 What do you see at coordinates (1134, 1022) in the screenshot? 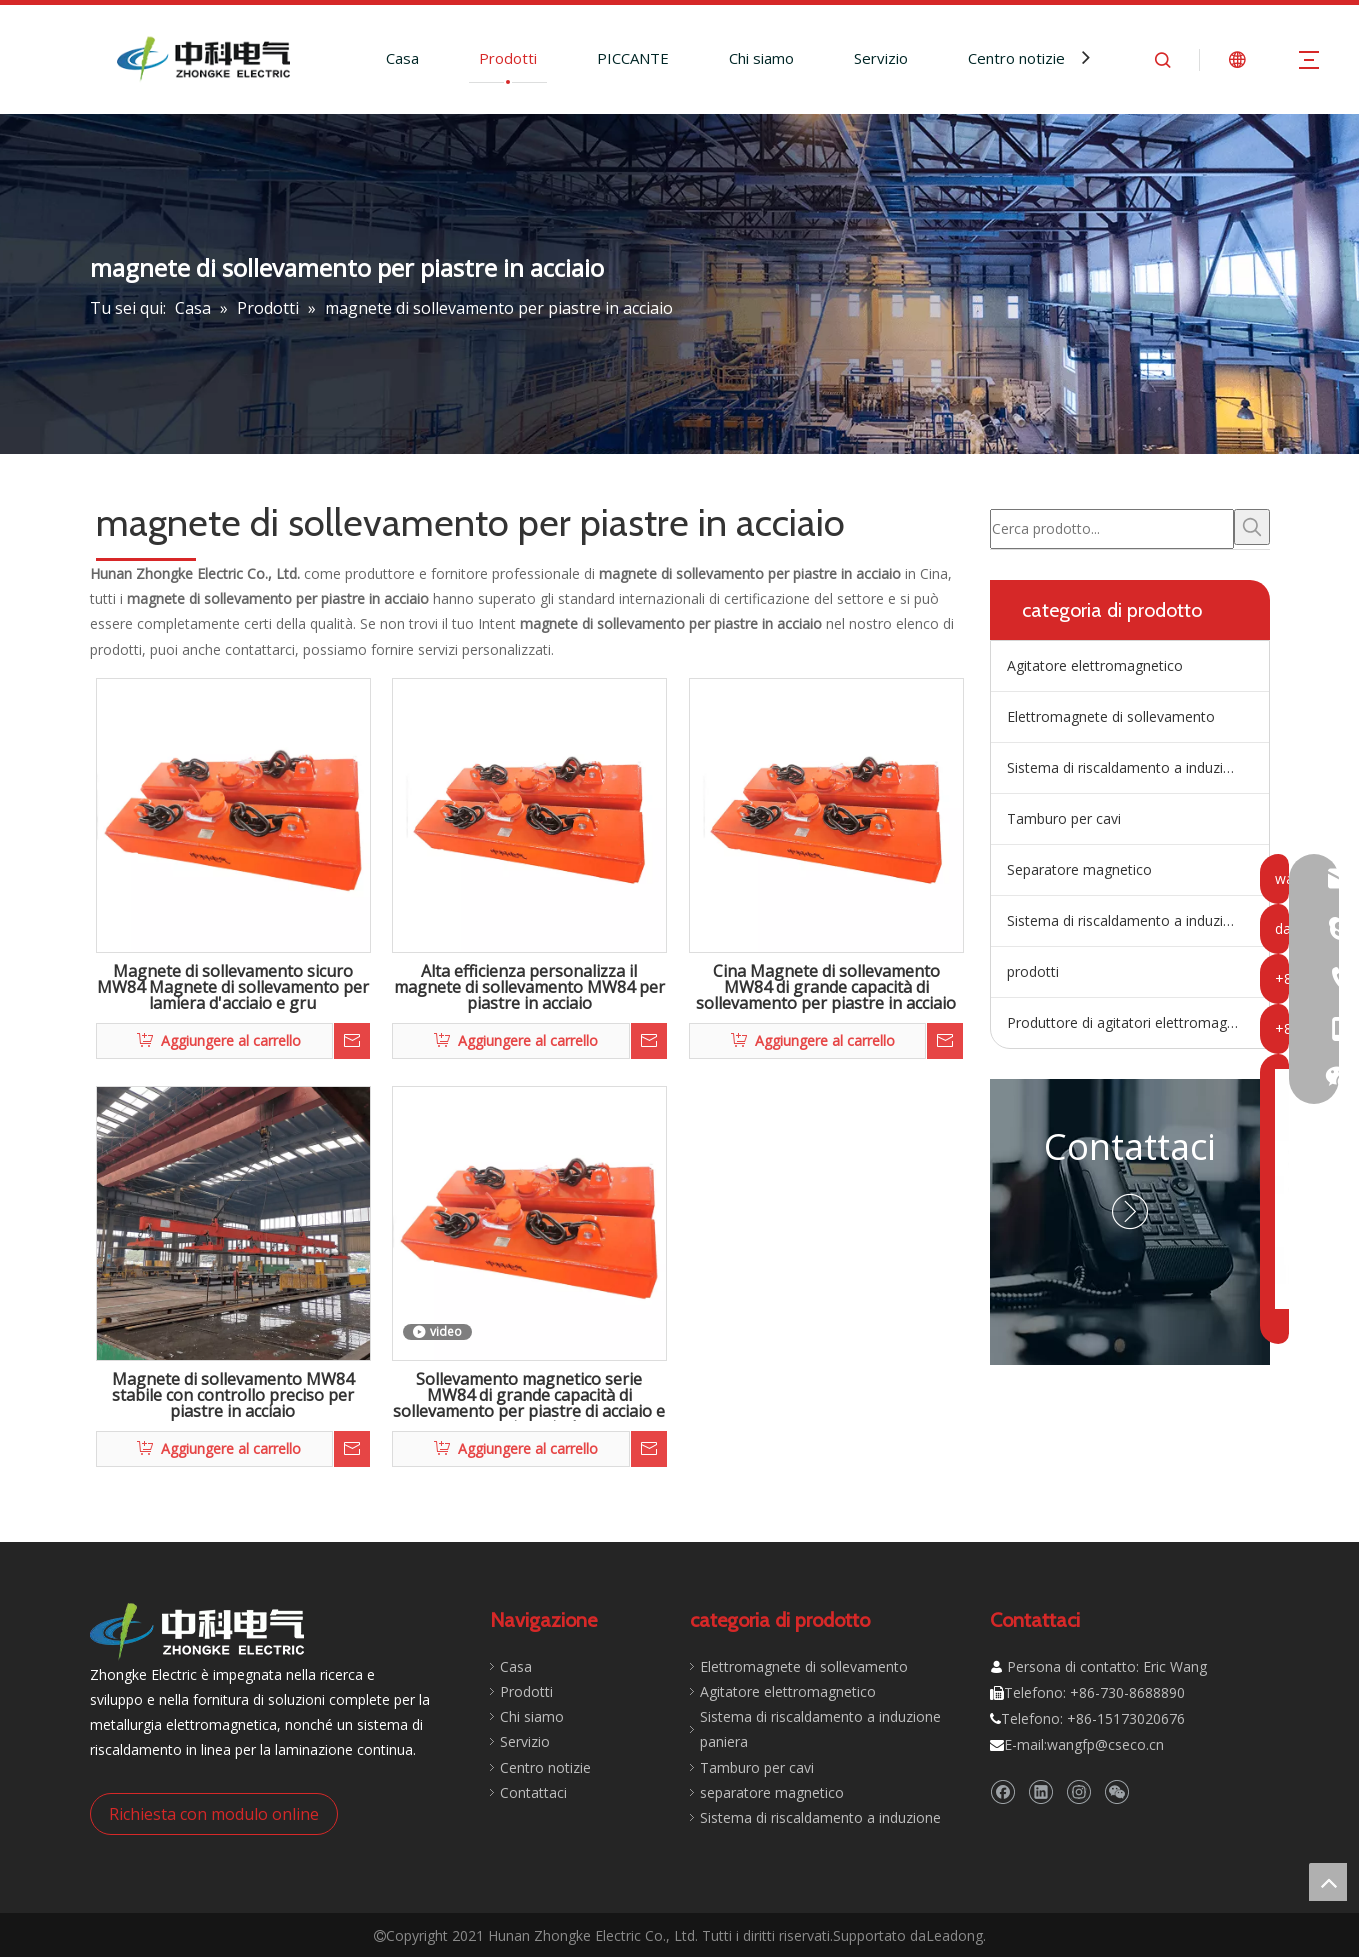
I see `Produttore di agitatori elettromagnetici` at bounding box center [1134, 1022].